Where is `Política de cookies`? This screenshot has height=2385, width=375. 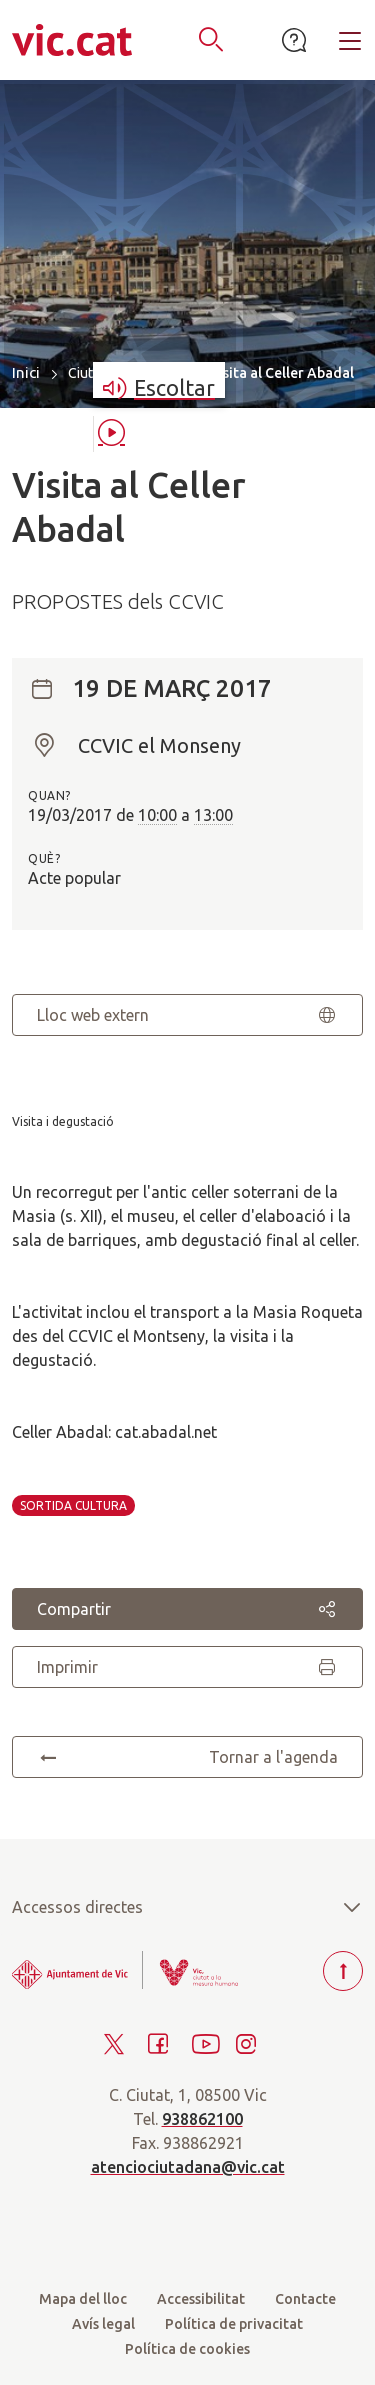
Política de cookies is located at coordinates (187, 2349).